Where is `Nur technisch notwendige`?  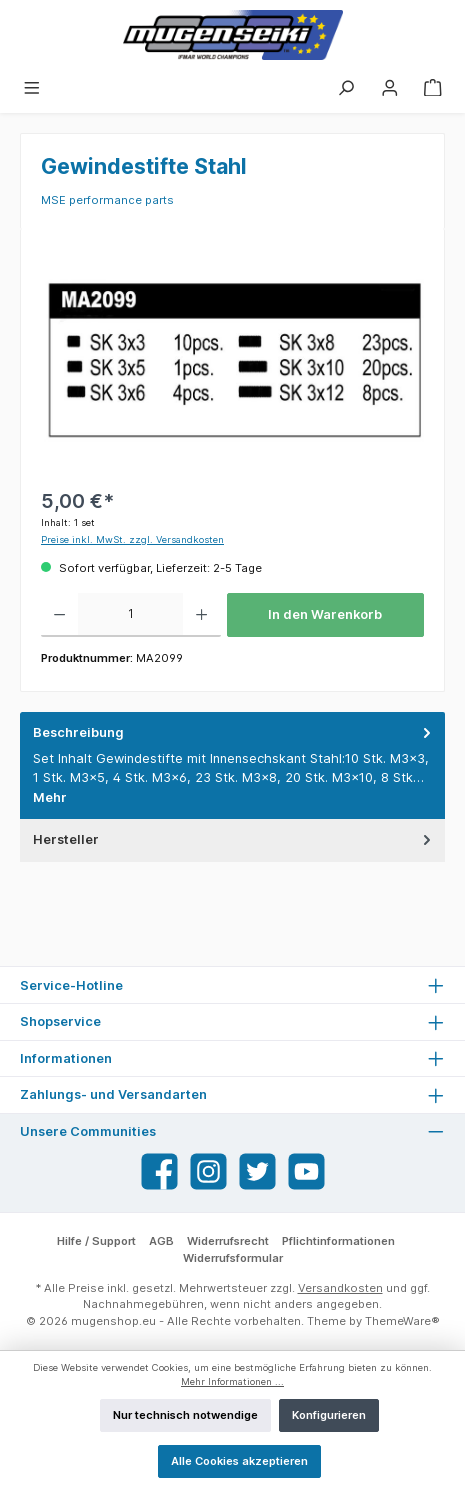 Nur technisch notwendige is located at coordinates (185, 1415).